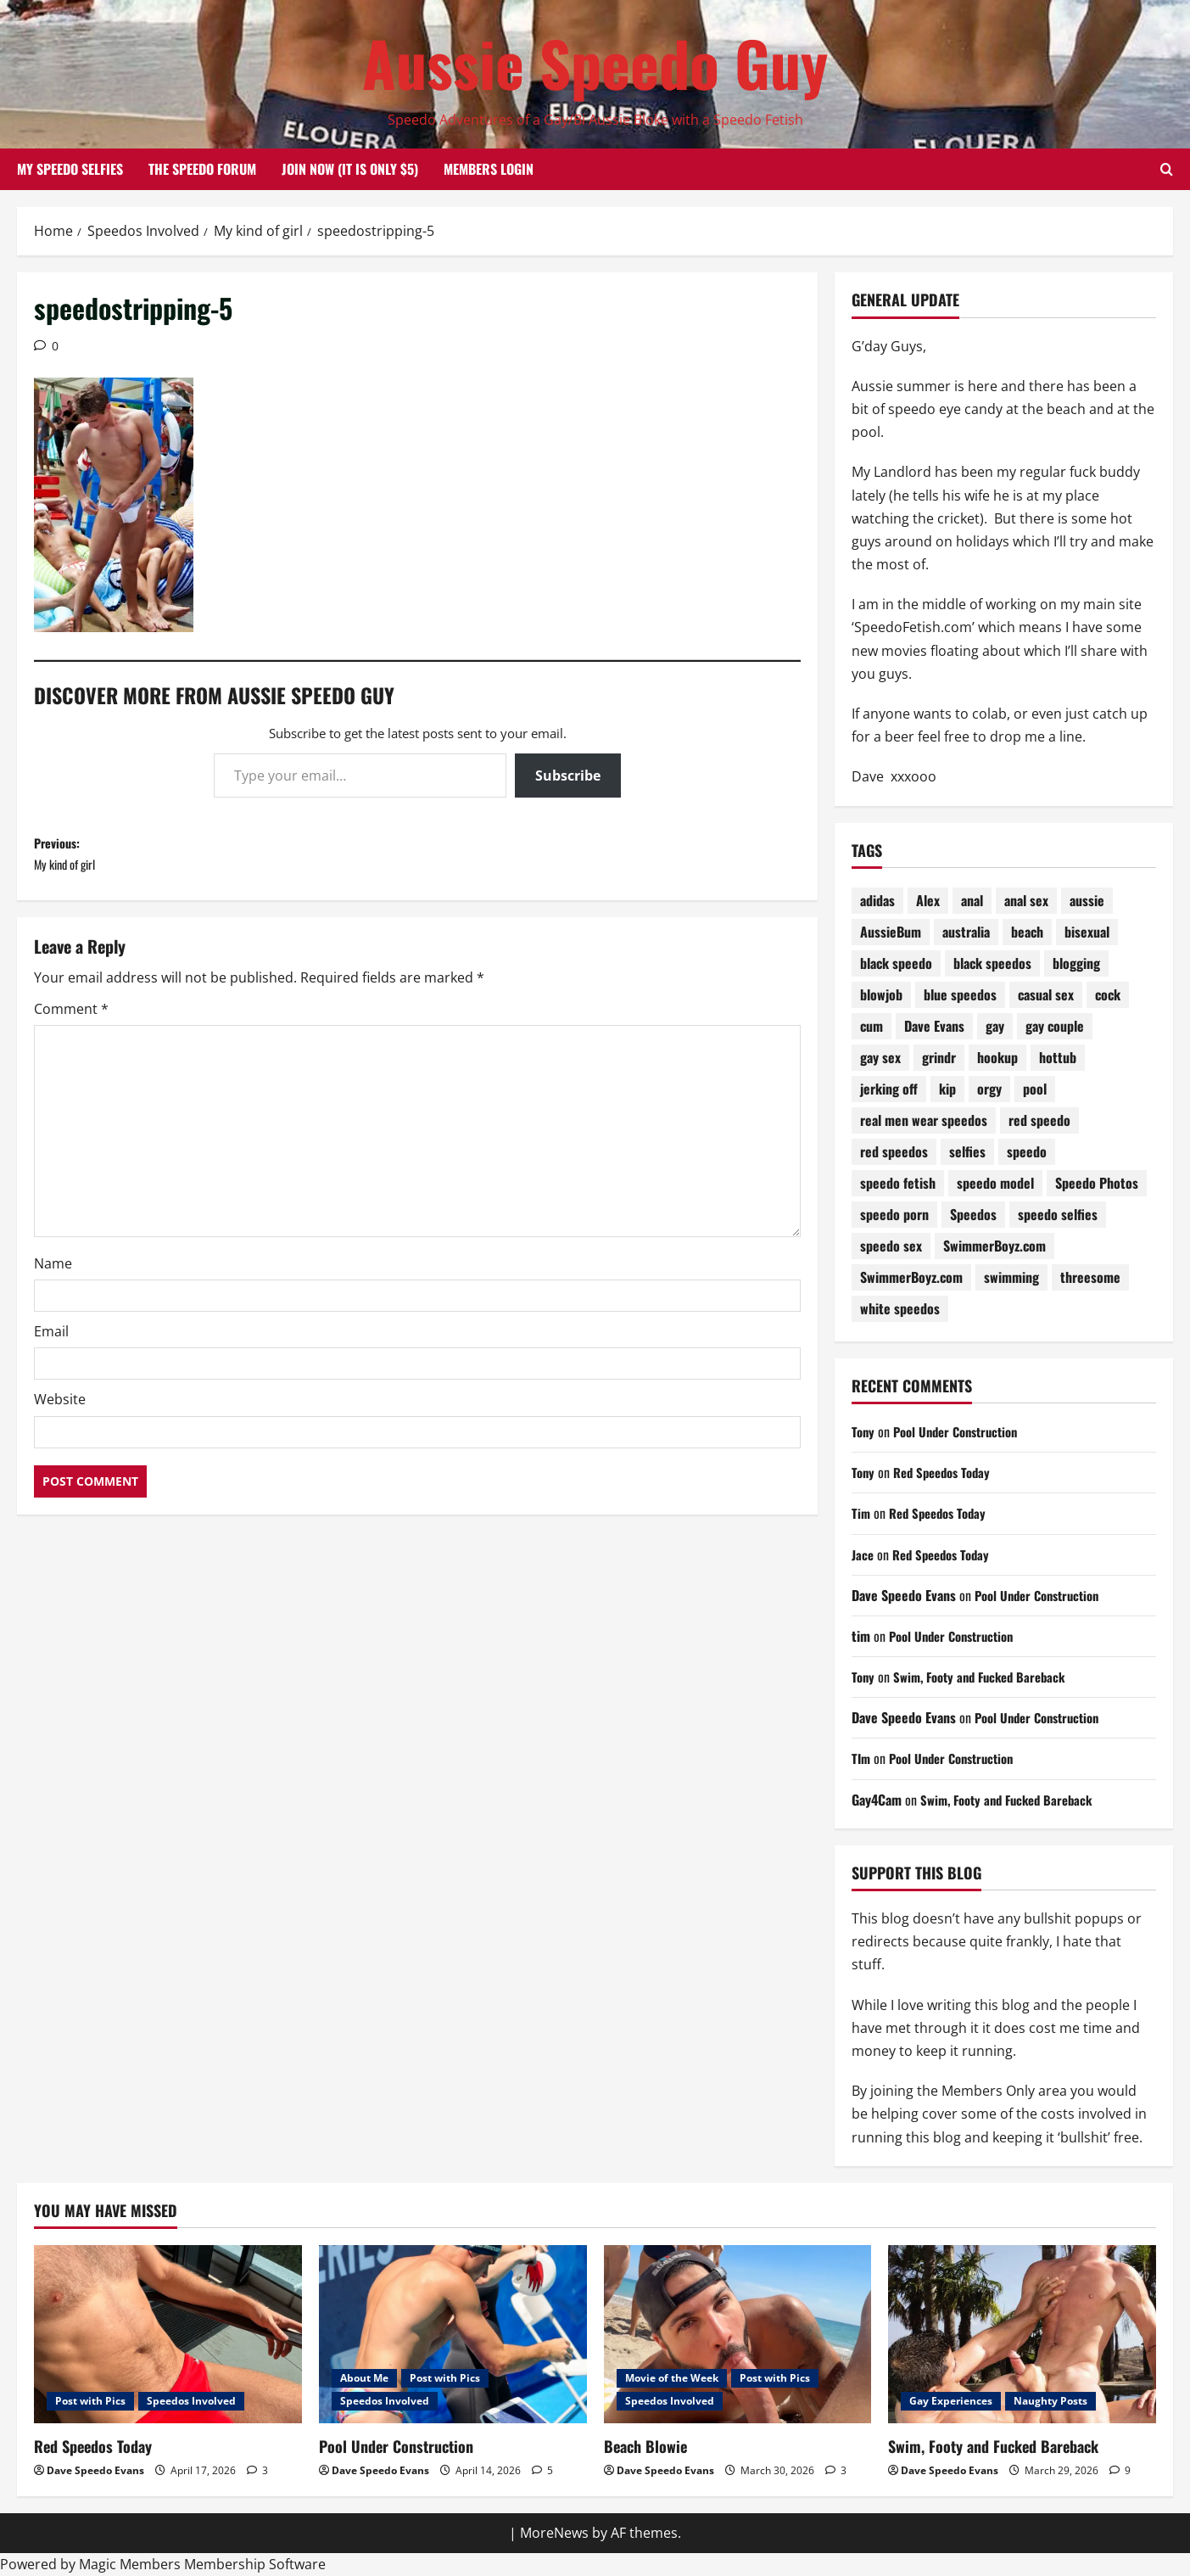  What do you see at coordinates (255, 2564) in the screenshot?
I see `Membership Software` at bounding box center [255, 2564].